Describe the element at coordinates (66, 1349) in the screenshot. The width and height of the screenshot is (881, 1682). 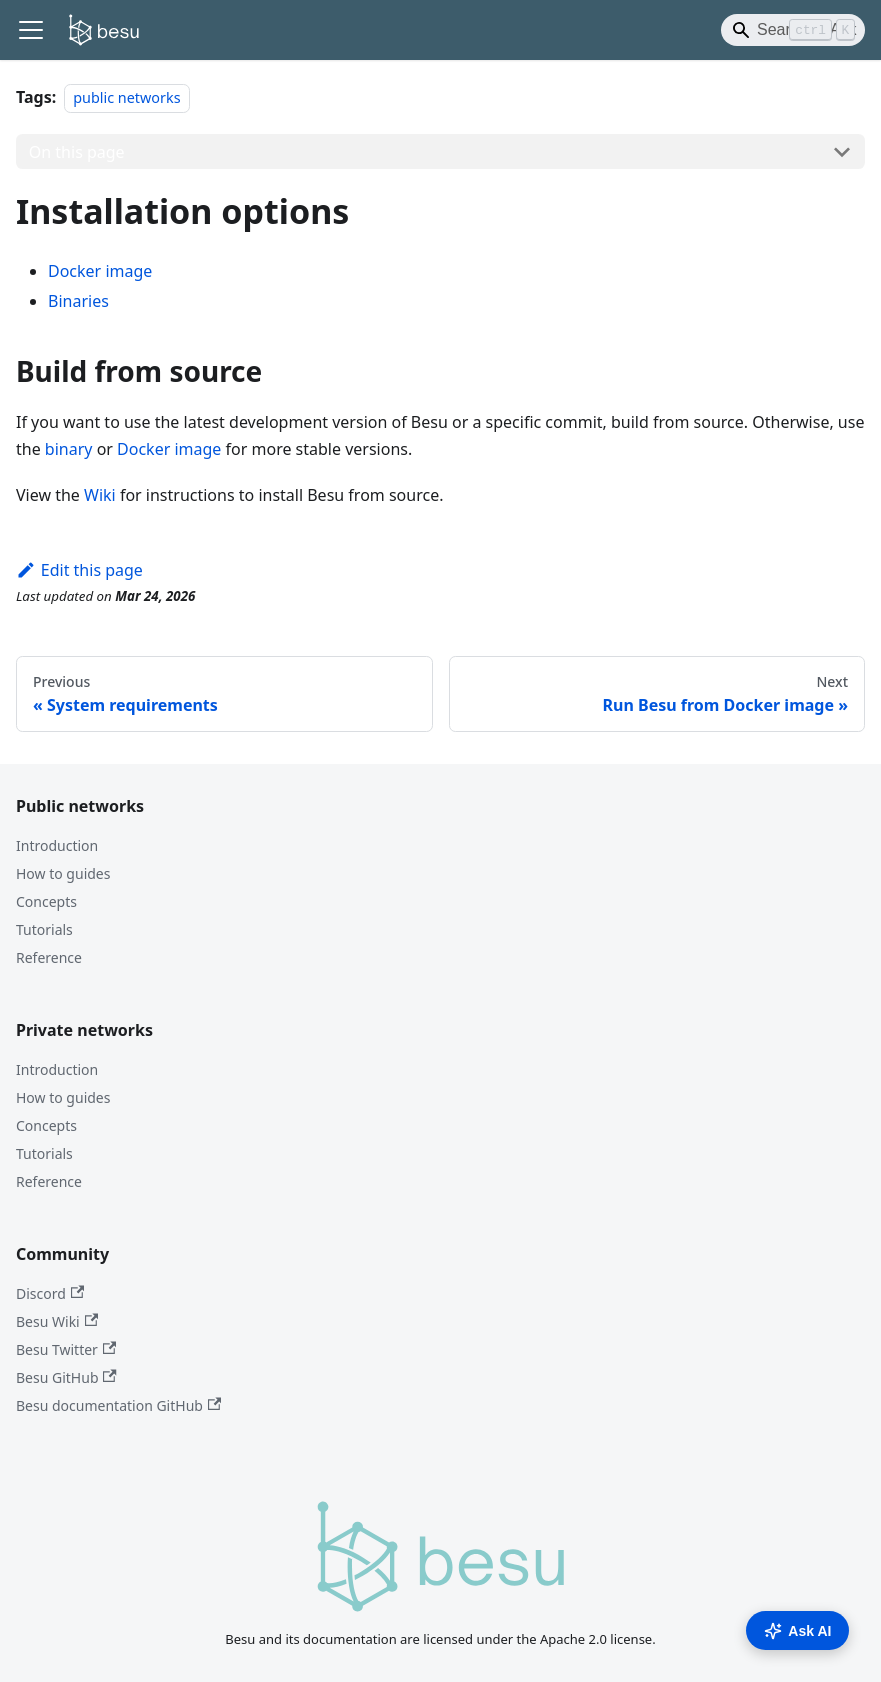
I see `Besu Twitter` at that location.